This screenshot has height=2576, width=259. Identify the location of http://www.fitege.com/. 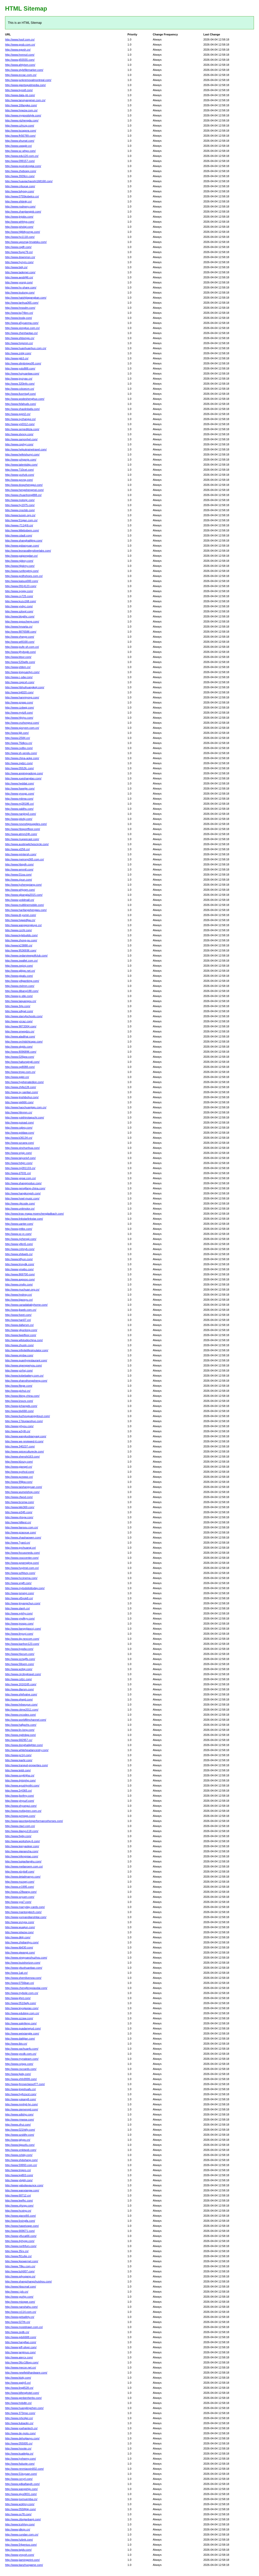
(18, 1385).